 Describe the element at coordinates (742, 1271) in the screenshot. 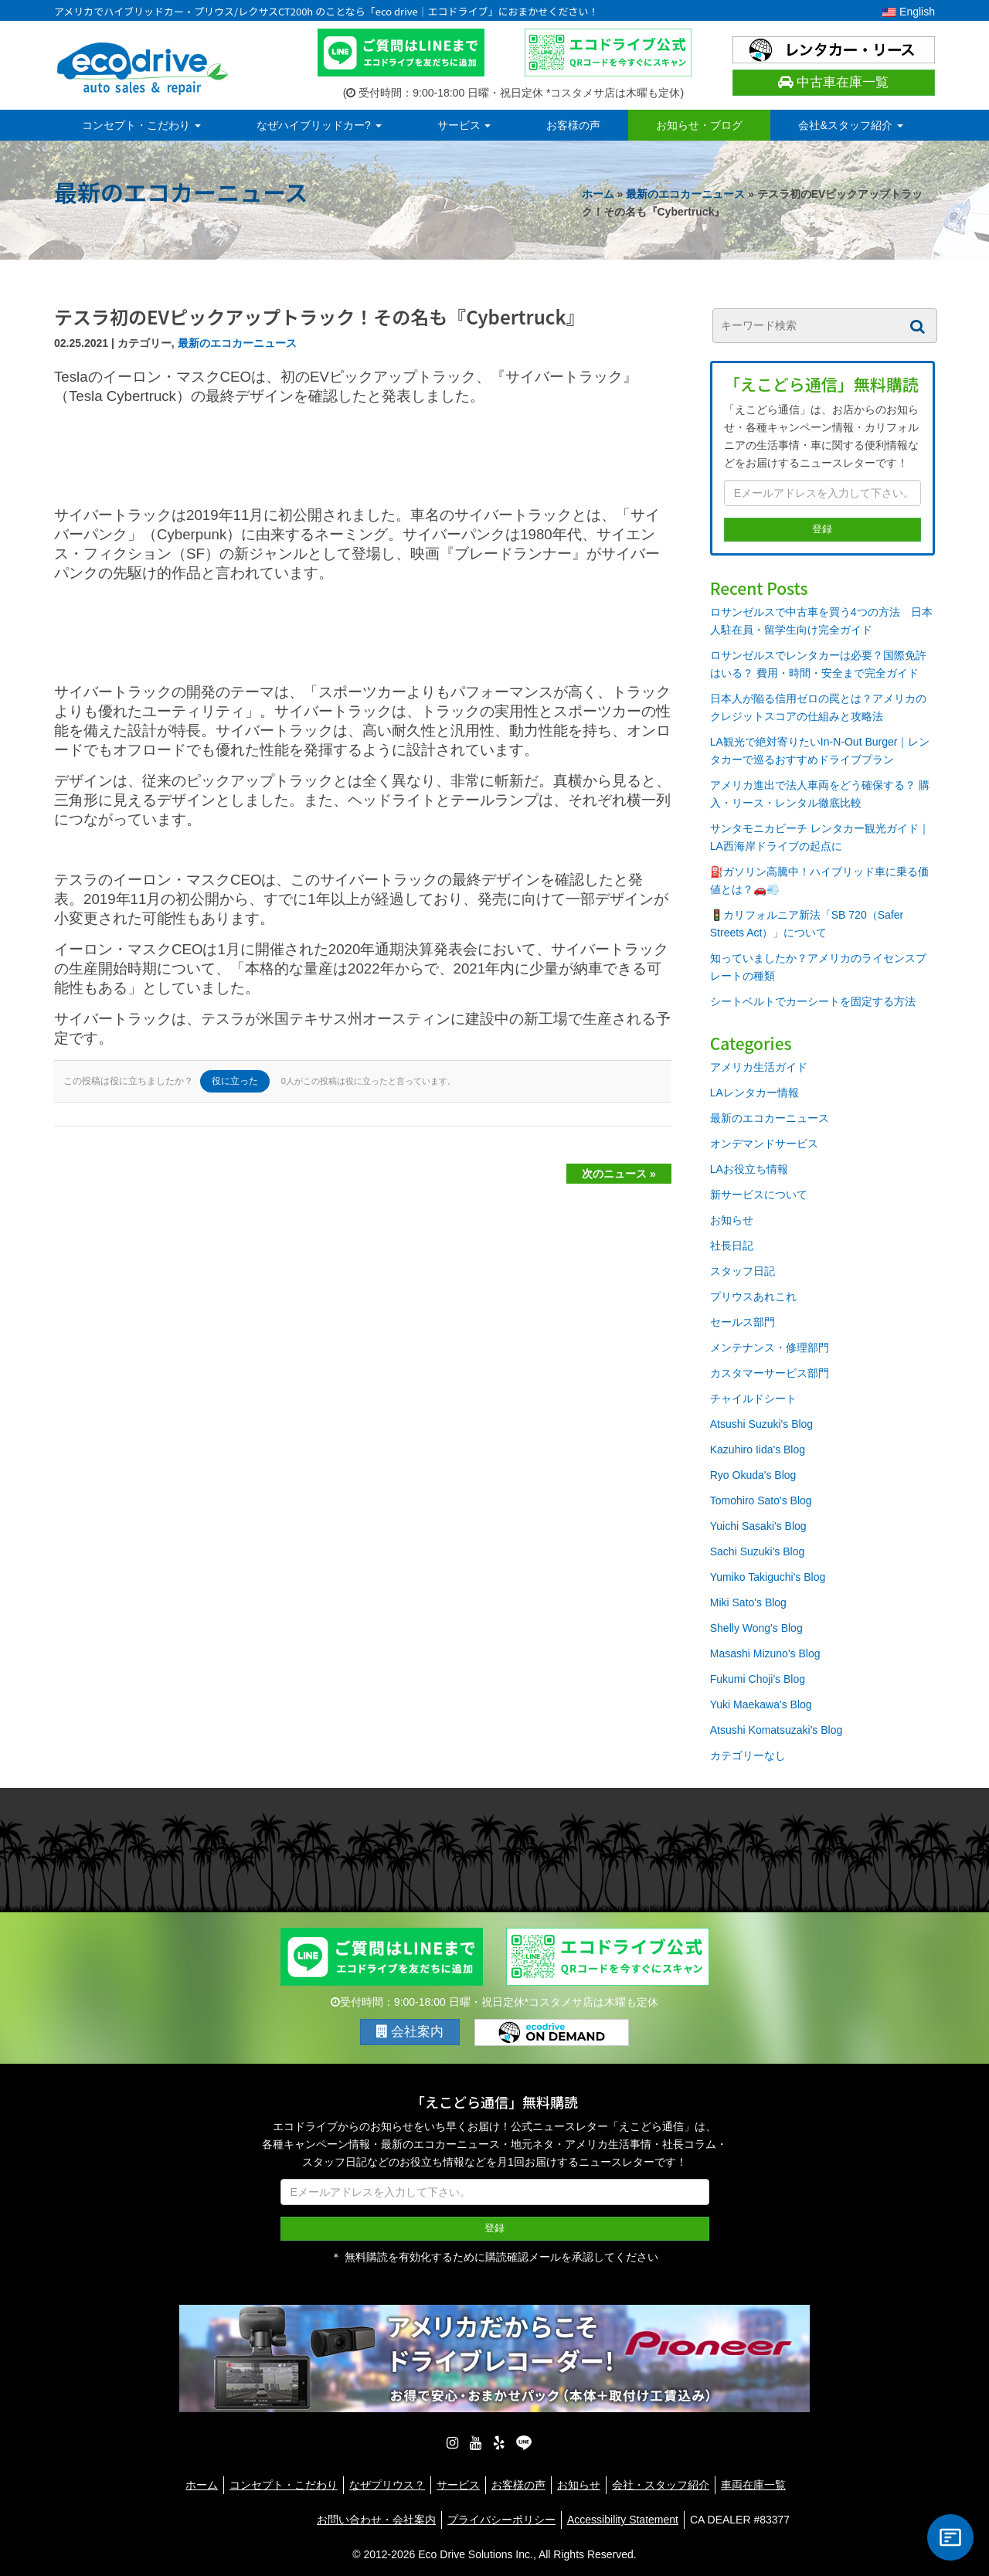

I see `スタッフ日記` at that location.